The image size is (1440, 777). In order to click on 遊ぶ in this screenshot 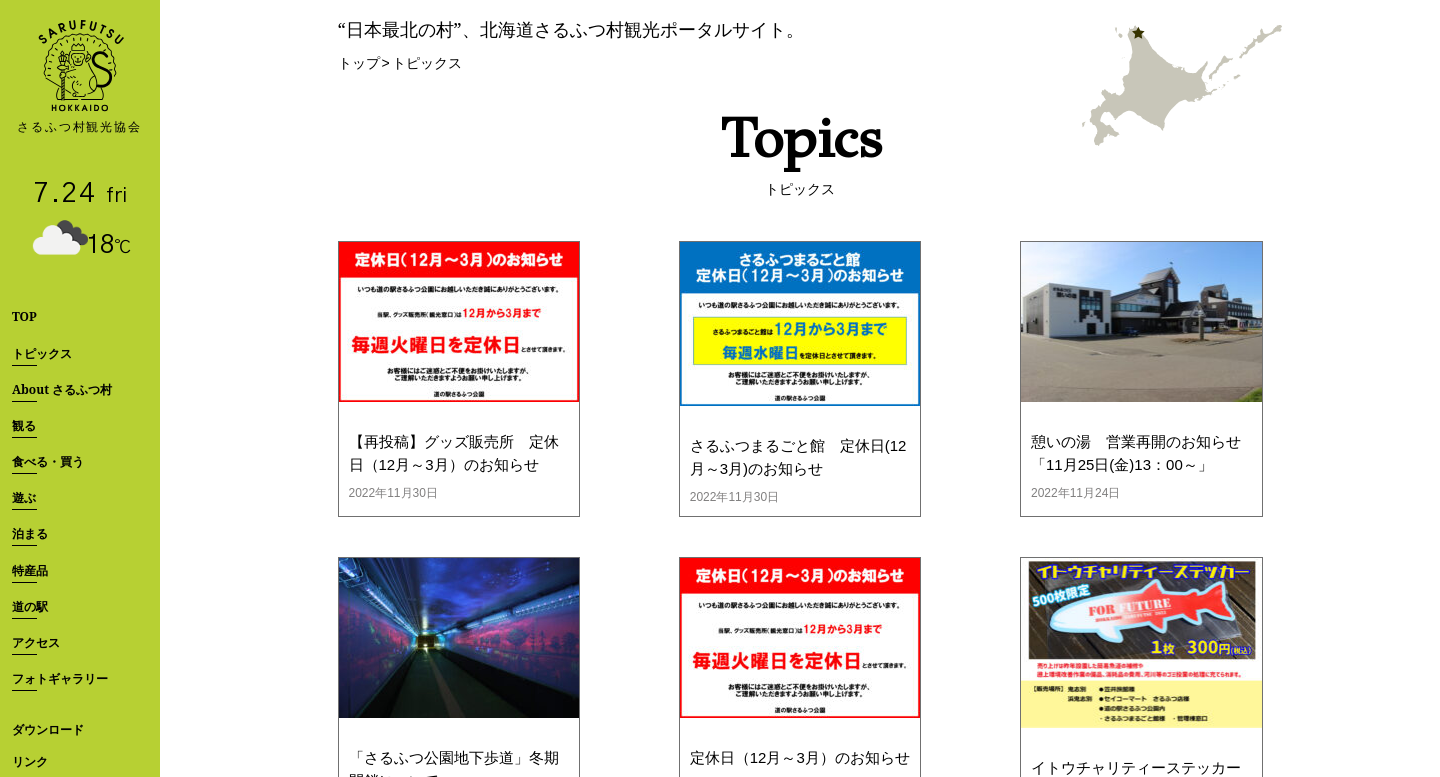, I will do `click(24, 497)`.